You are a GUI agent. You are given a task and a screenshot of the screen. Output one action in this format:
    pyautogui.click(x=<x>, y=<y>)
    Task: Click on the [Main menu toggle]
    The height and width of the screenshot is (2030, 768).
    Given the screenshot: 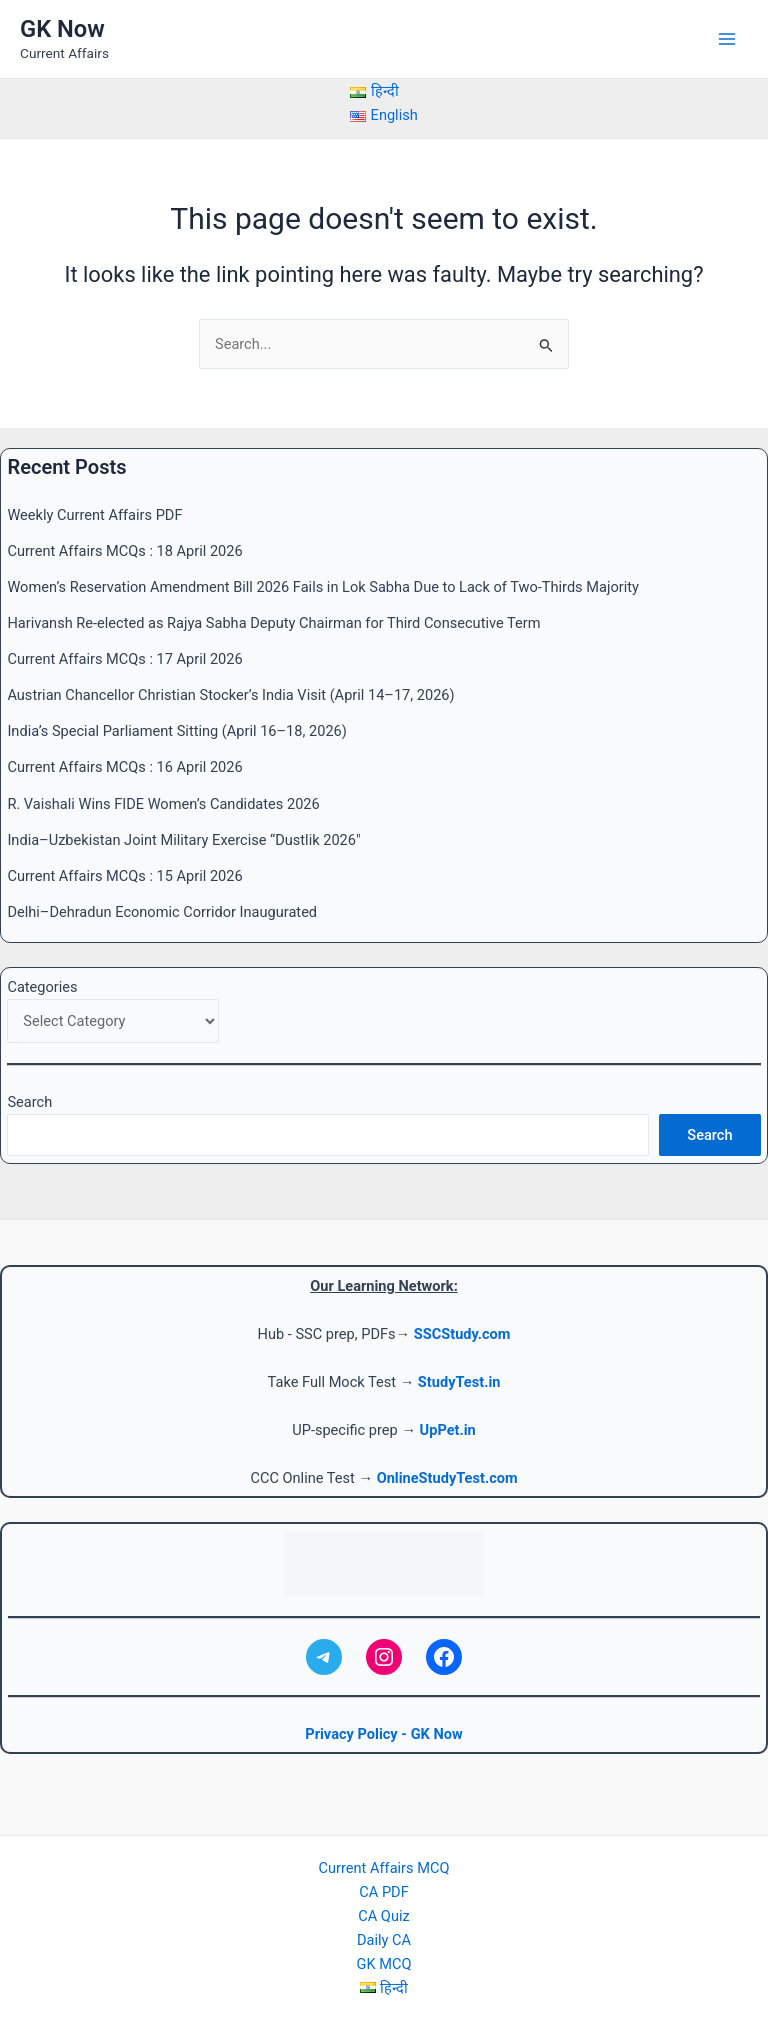 What is the action you would take?
    pyautogui.click(x=727, y=39)
    